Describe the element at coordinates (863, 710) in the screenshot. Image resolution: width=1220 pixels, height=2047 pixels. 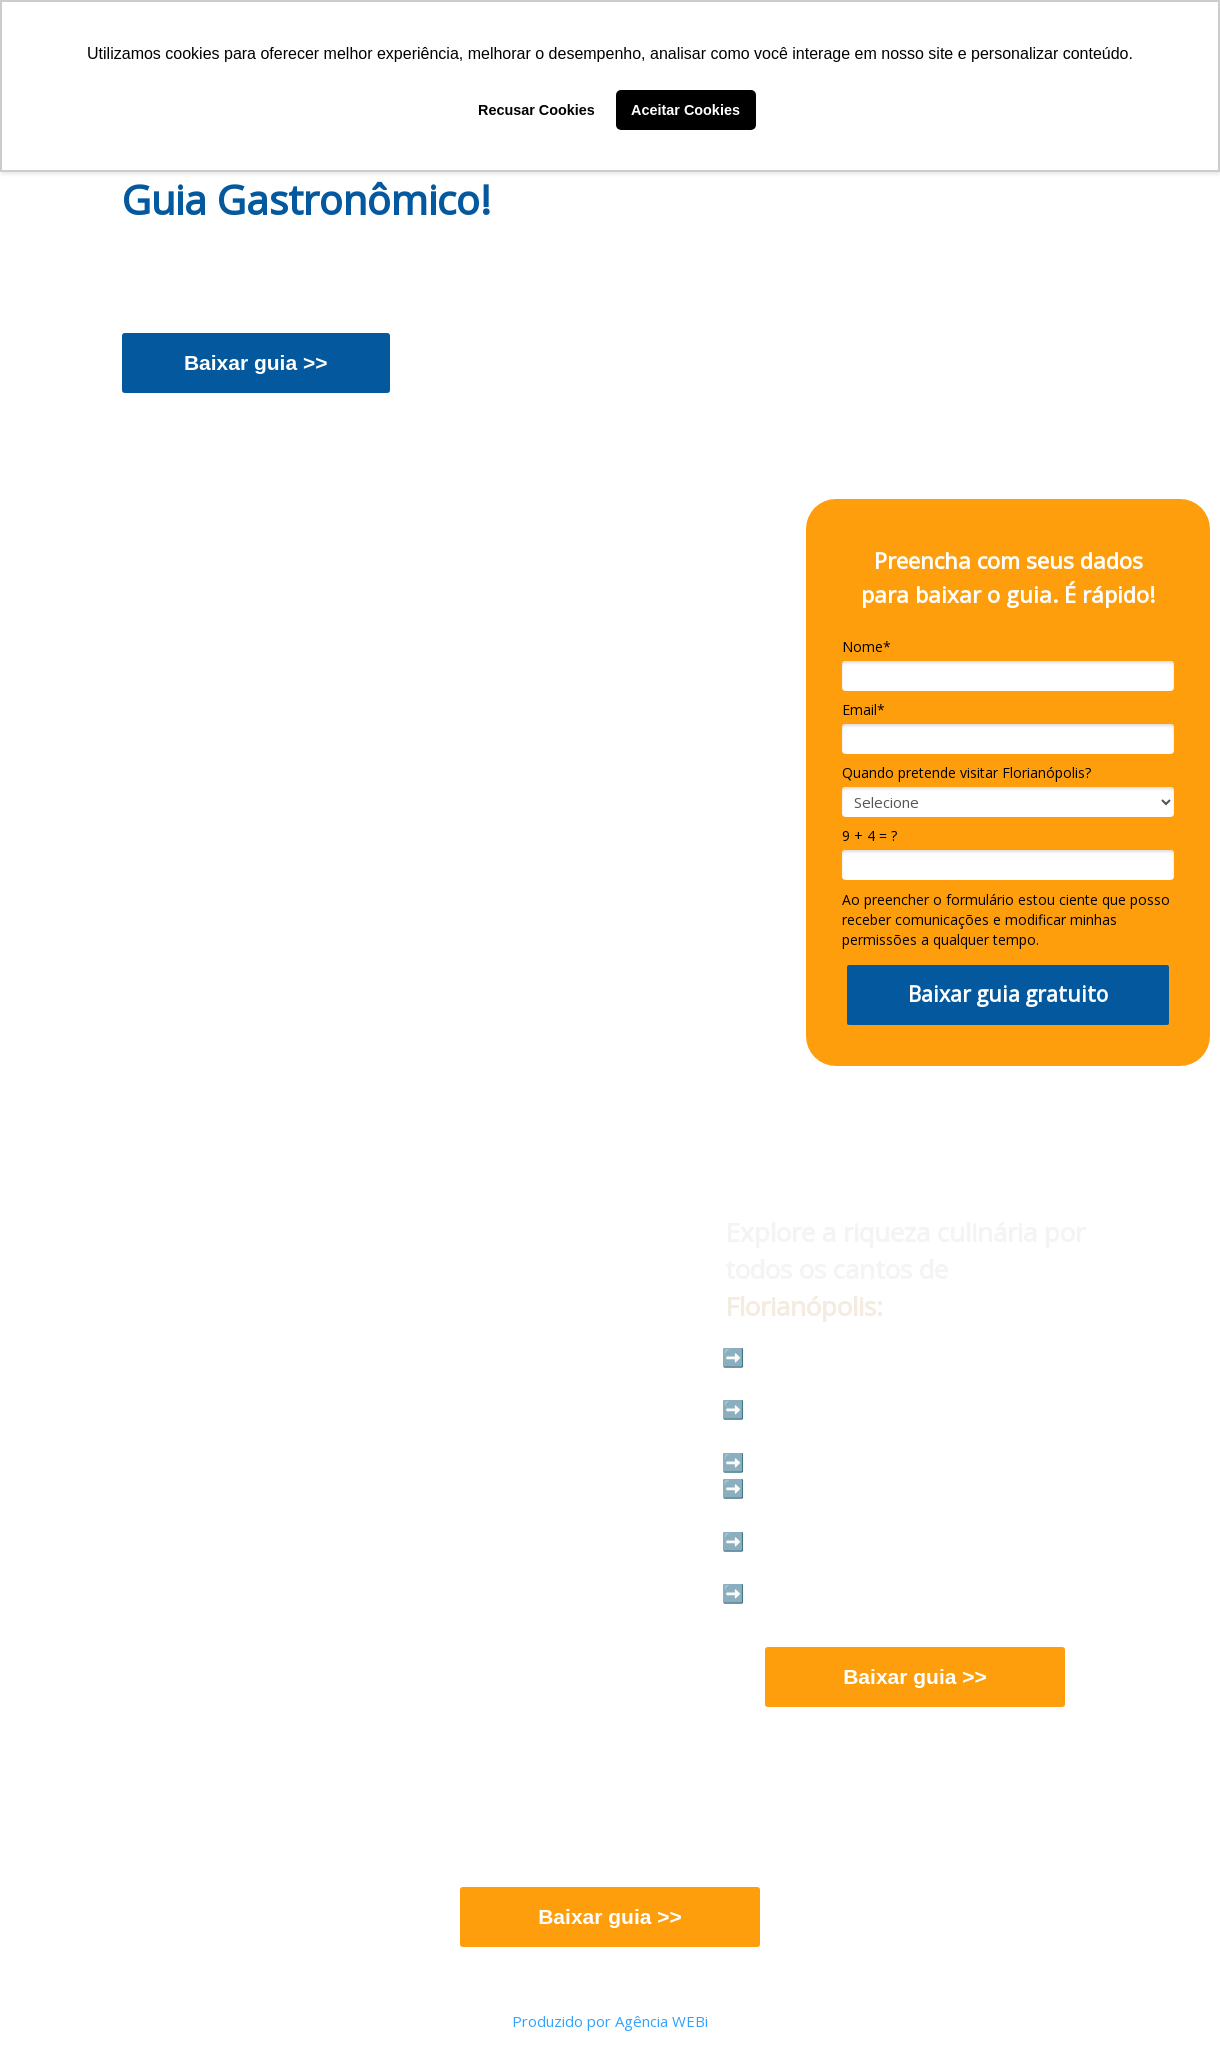
I see `Email*` at that location.